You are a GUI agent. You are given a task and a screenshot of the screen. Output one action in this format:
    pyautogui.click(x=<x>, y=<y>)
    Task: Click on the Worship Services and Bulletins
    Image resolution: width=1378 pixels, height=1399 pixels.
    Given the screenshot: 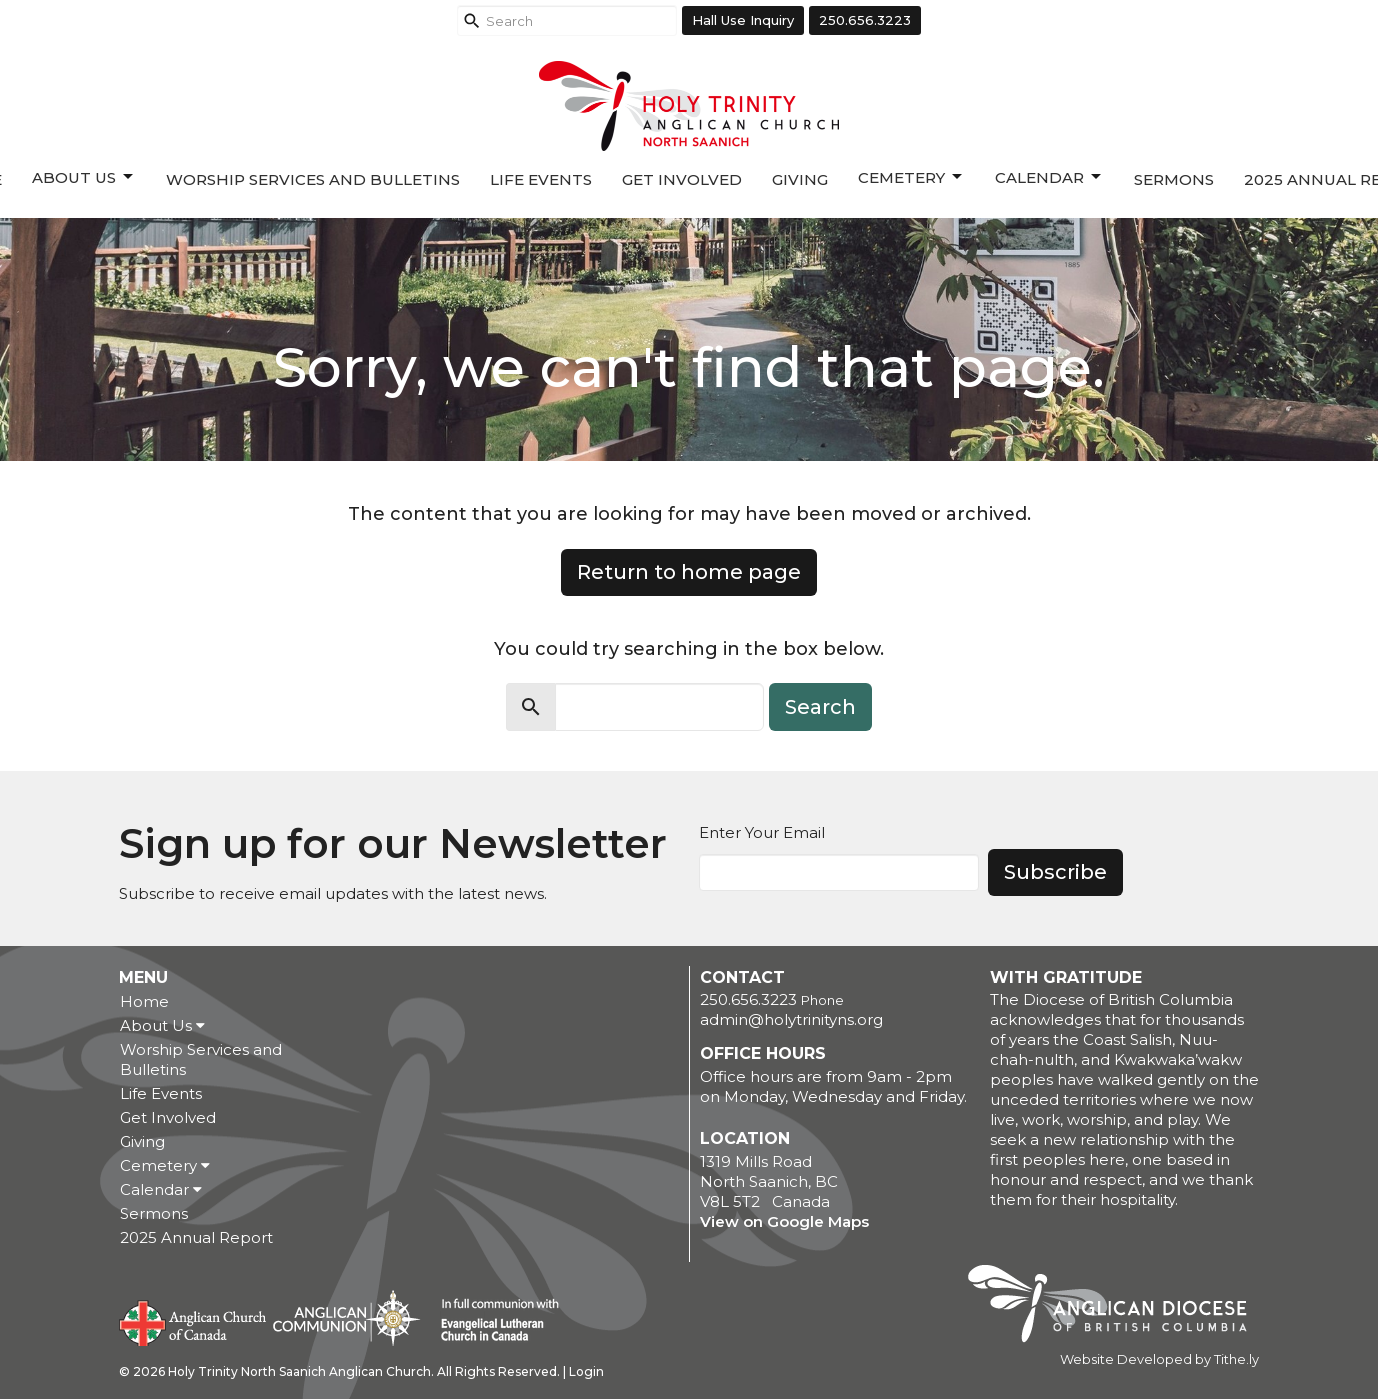 What is the action you would take?
    pyautogui.click(x=313, y=179)
    